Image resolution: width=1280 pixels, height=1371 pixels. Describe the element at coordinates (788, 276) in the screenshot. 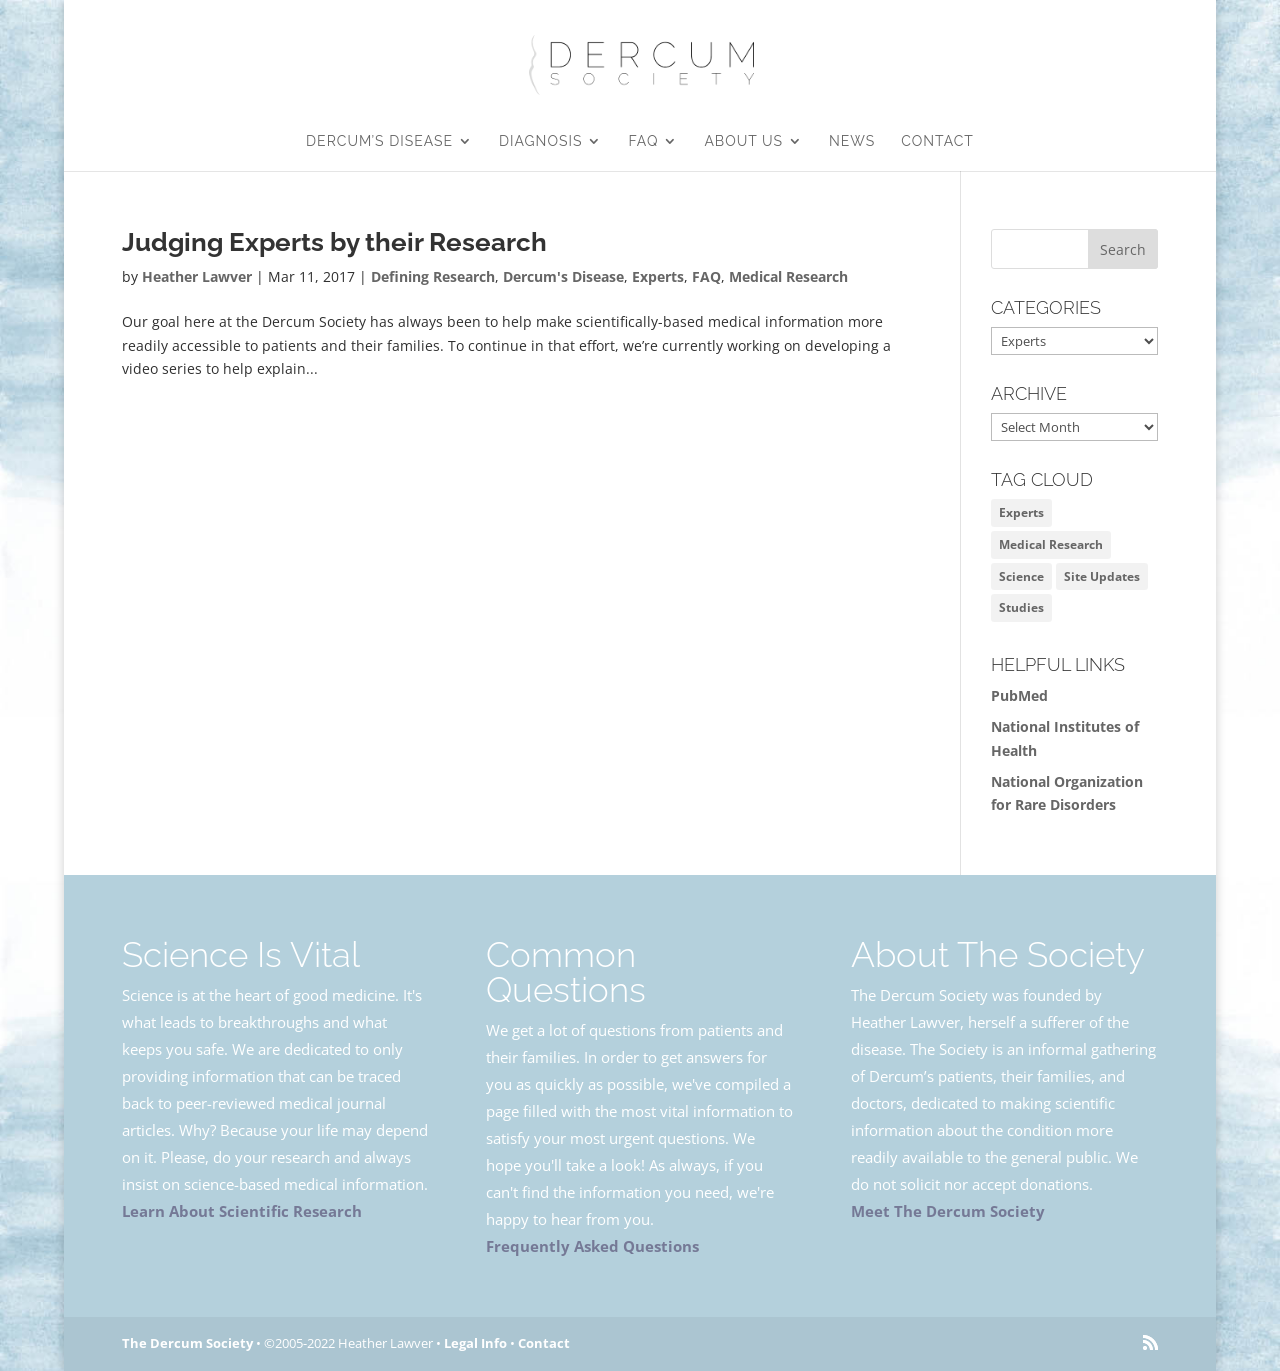

I see `Medical Research` at that location.